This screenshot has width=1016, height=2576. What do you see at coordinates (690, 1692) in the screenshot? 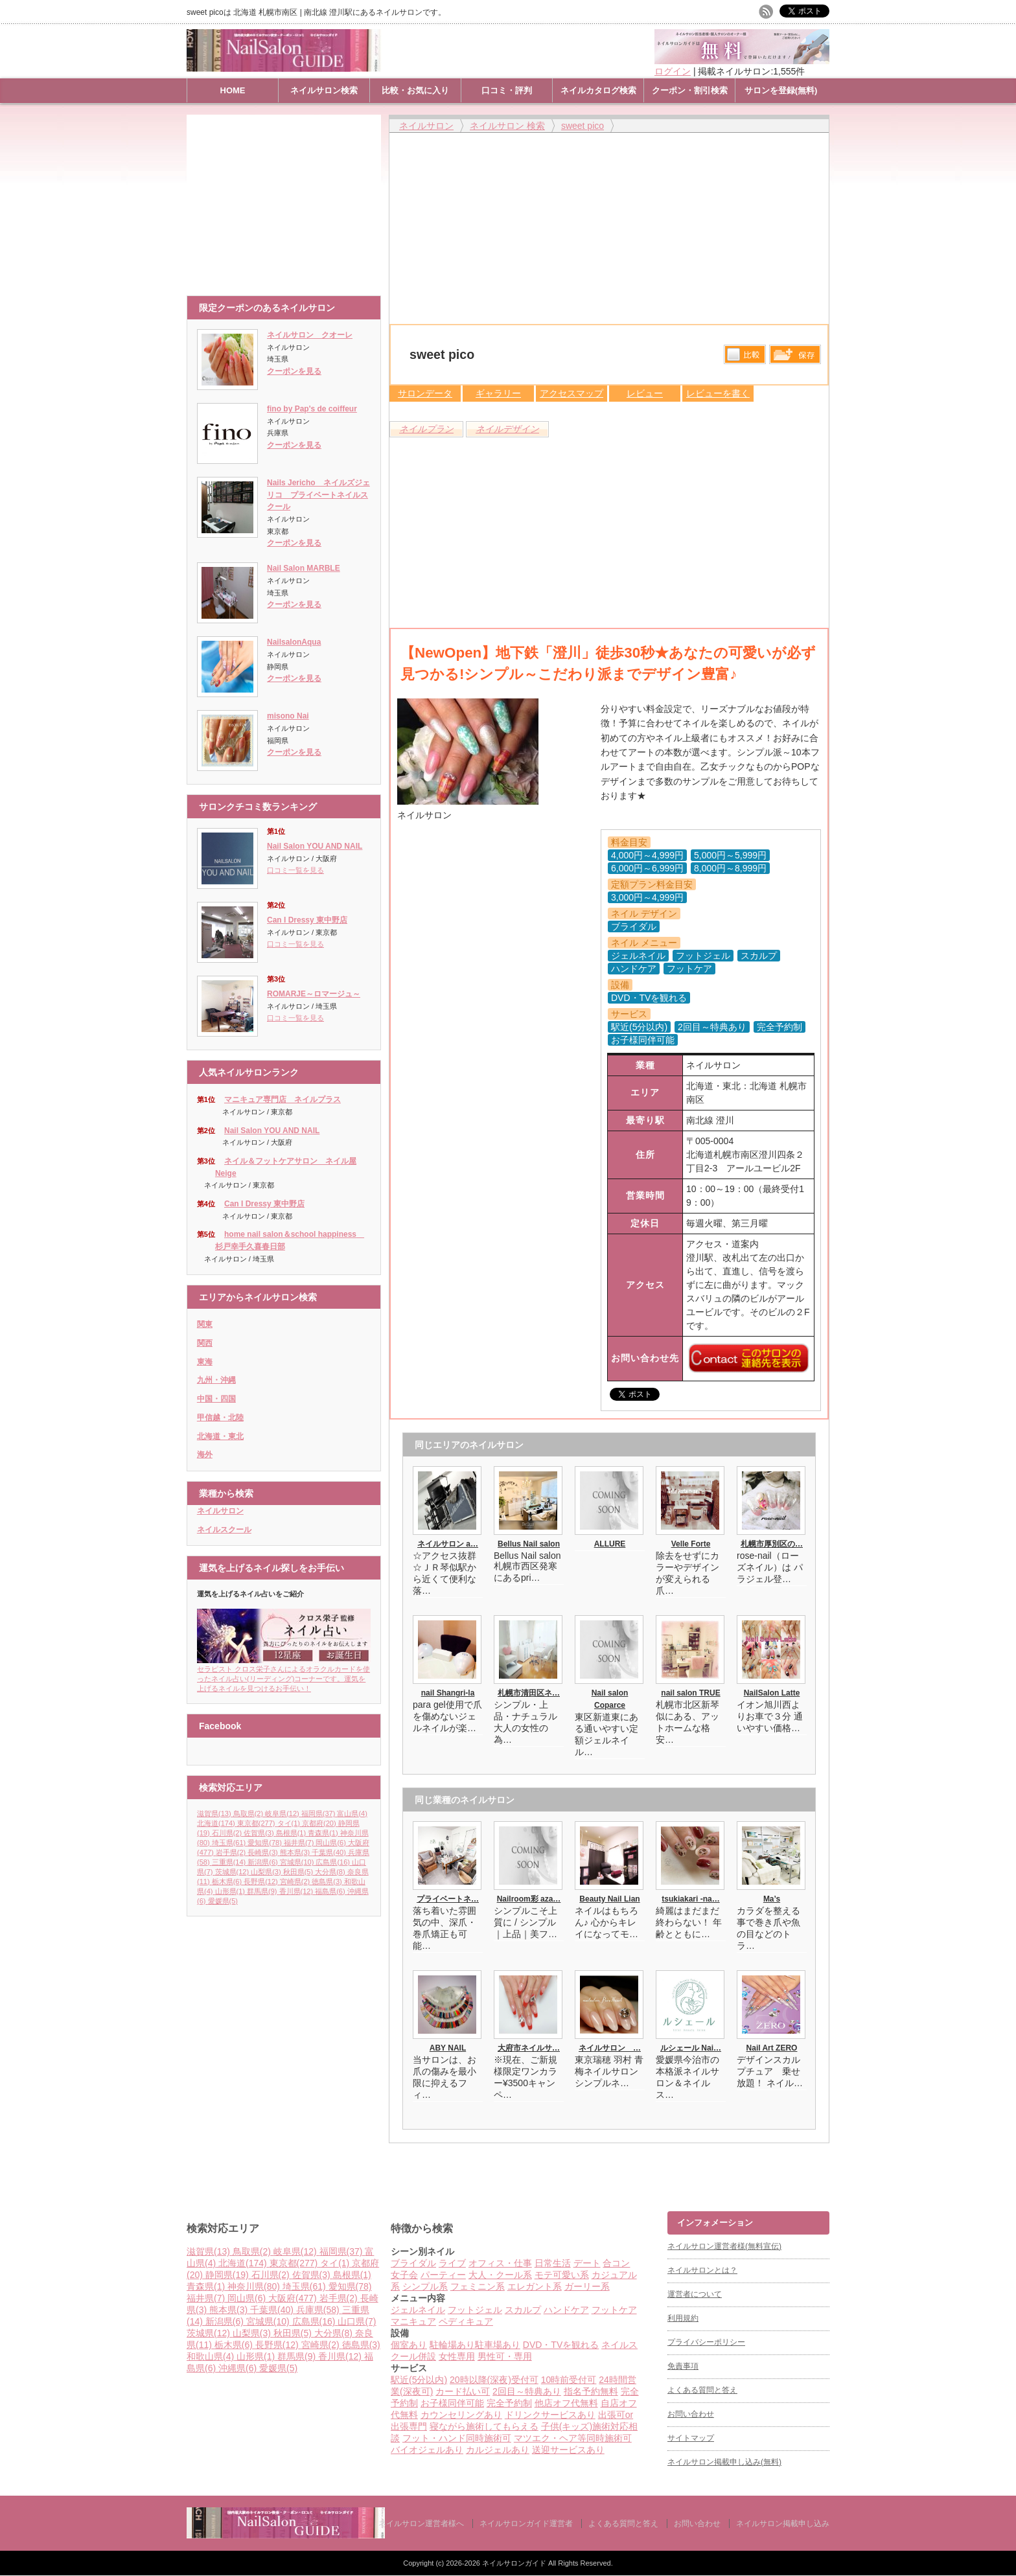
I see `nail salon TRUE` at bounding box center [690, 1692].